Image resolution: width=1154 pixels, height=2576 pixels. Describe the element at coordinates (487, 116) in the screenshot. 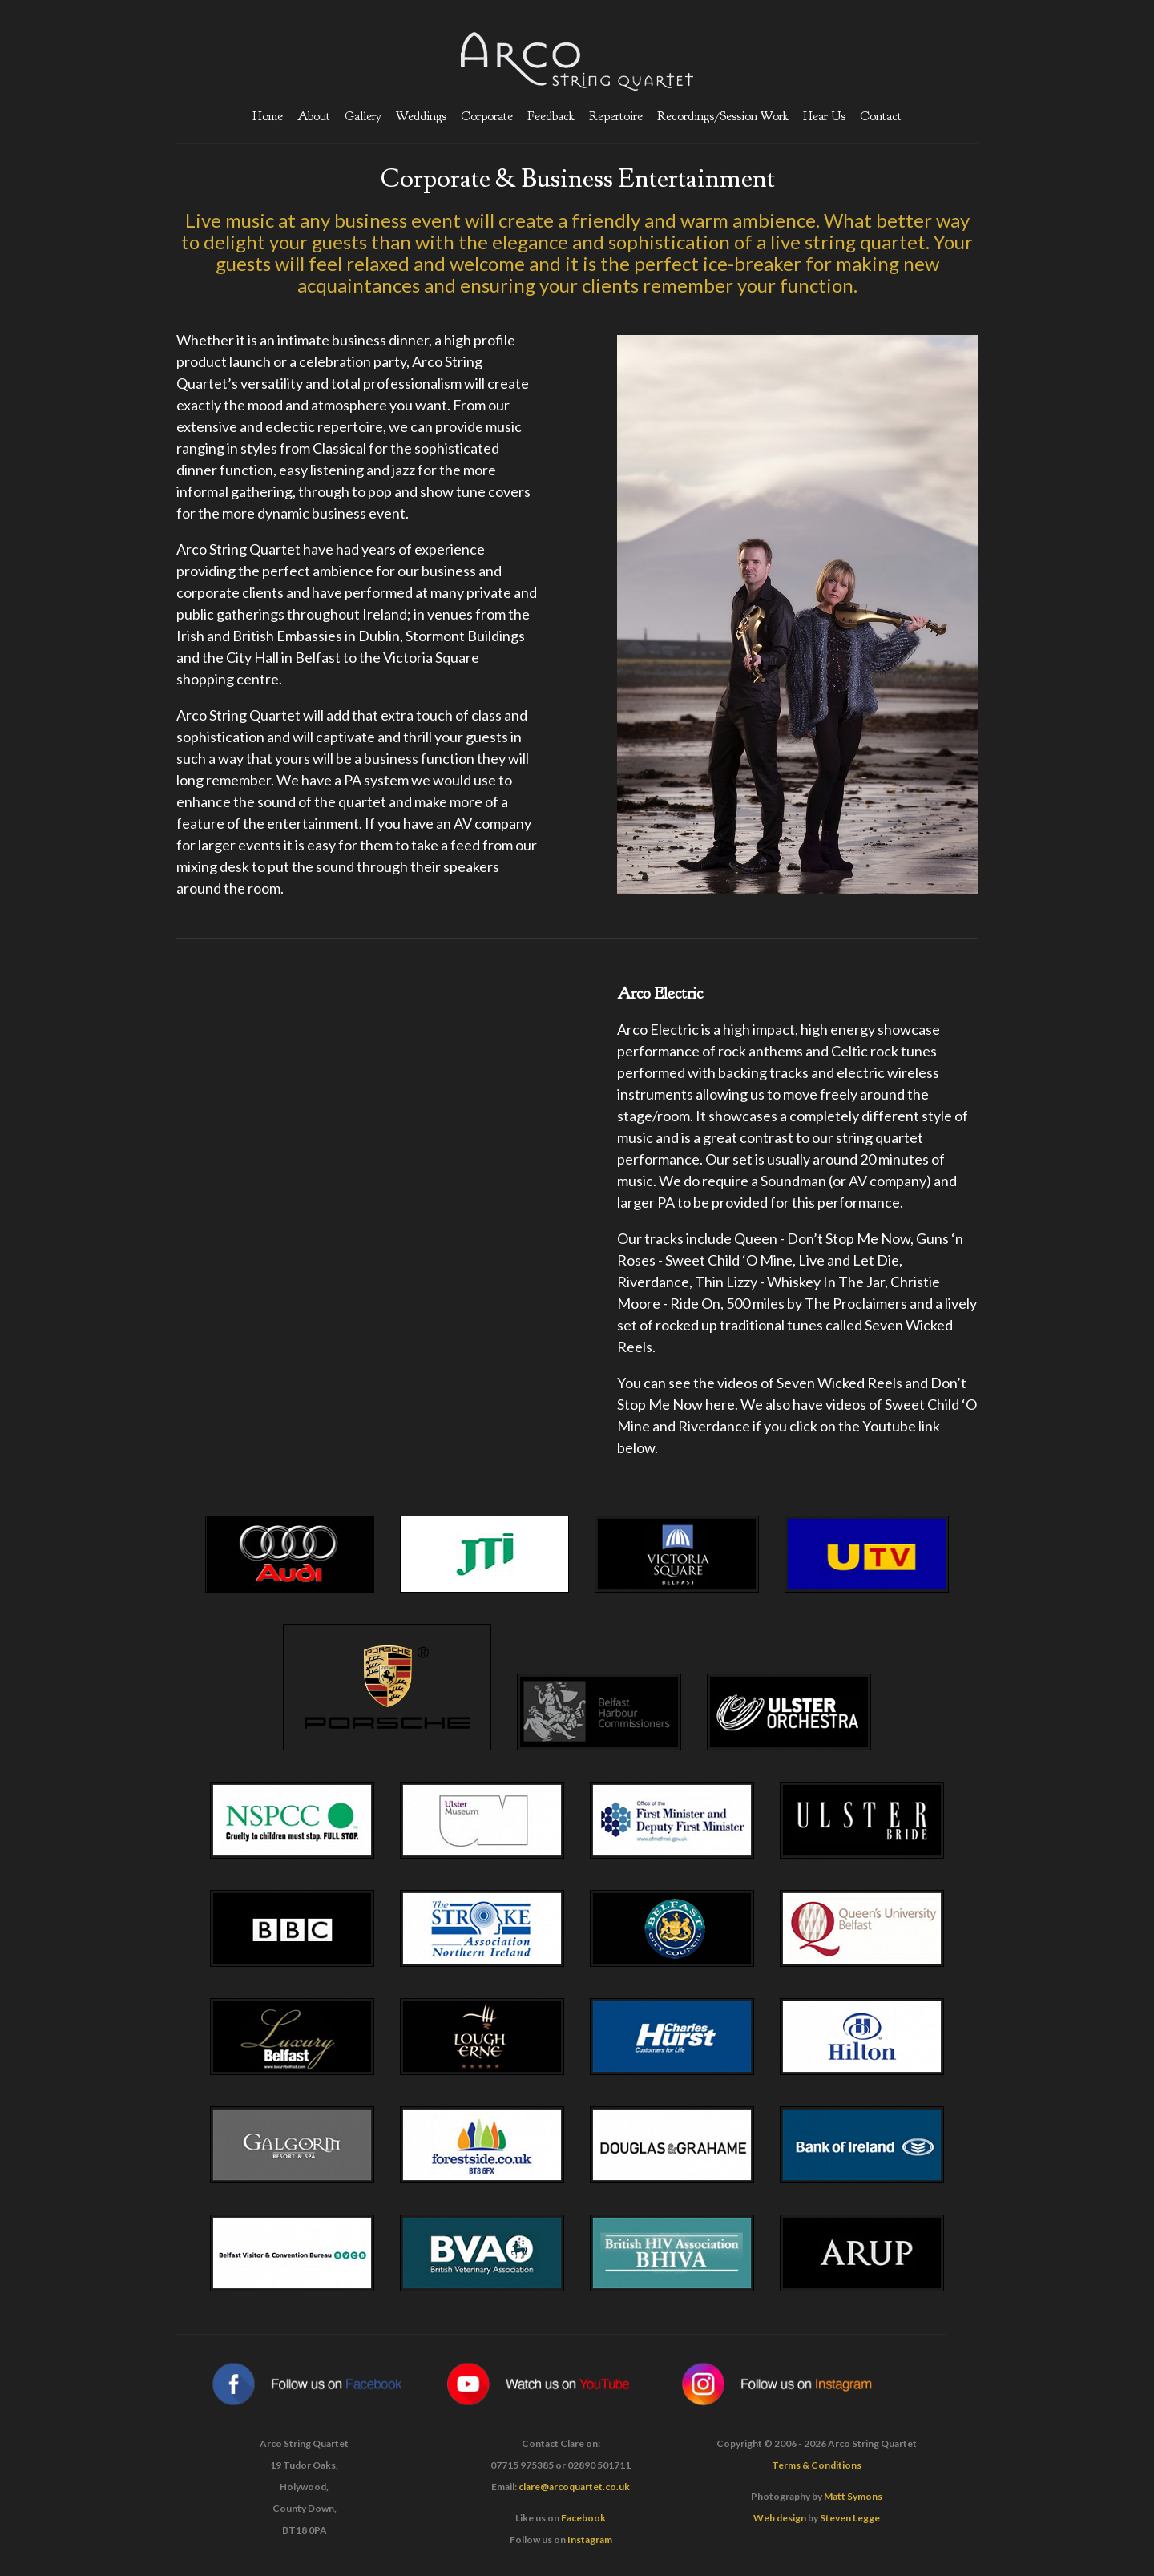

I see `Corporate` at that location.